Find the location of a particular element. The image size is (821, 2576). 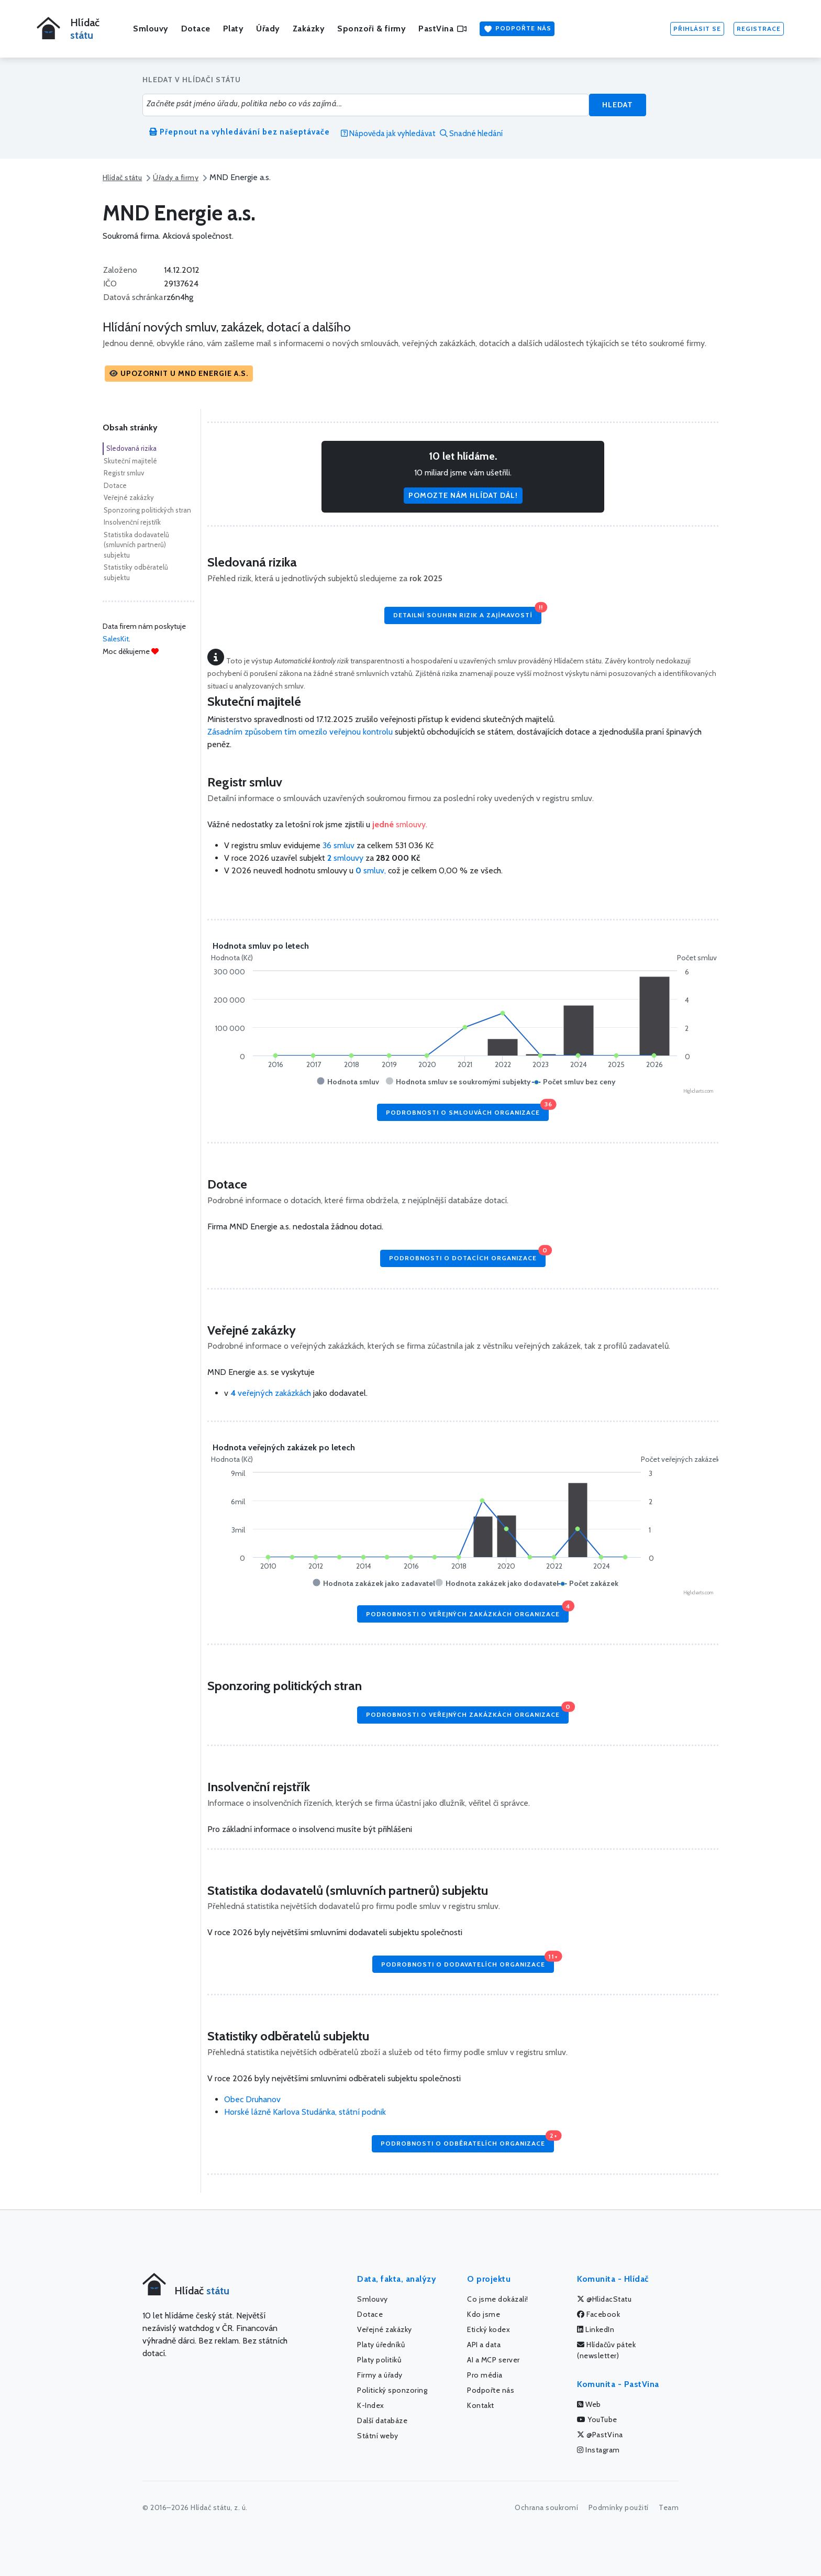

Platy politiků is located at coordinates (379, 2359).